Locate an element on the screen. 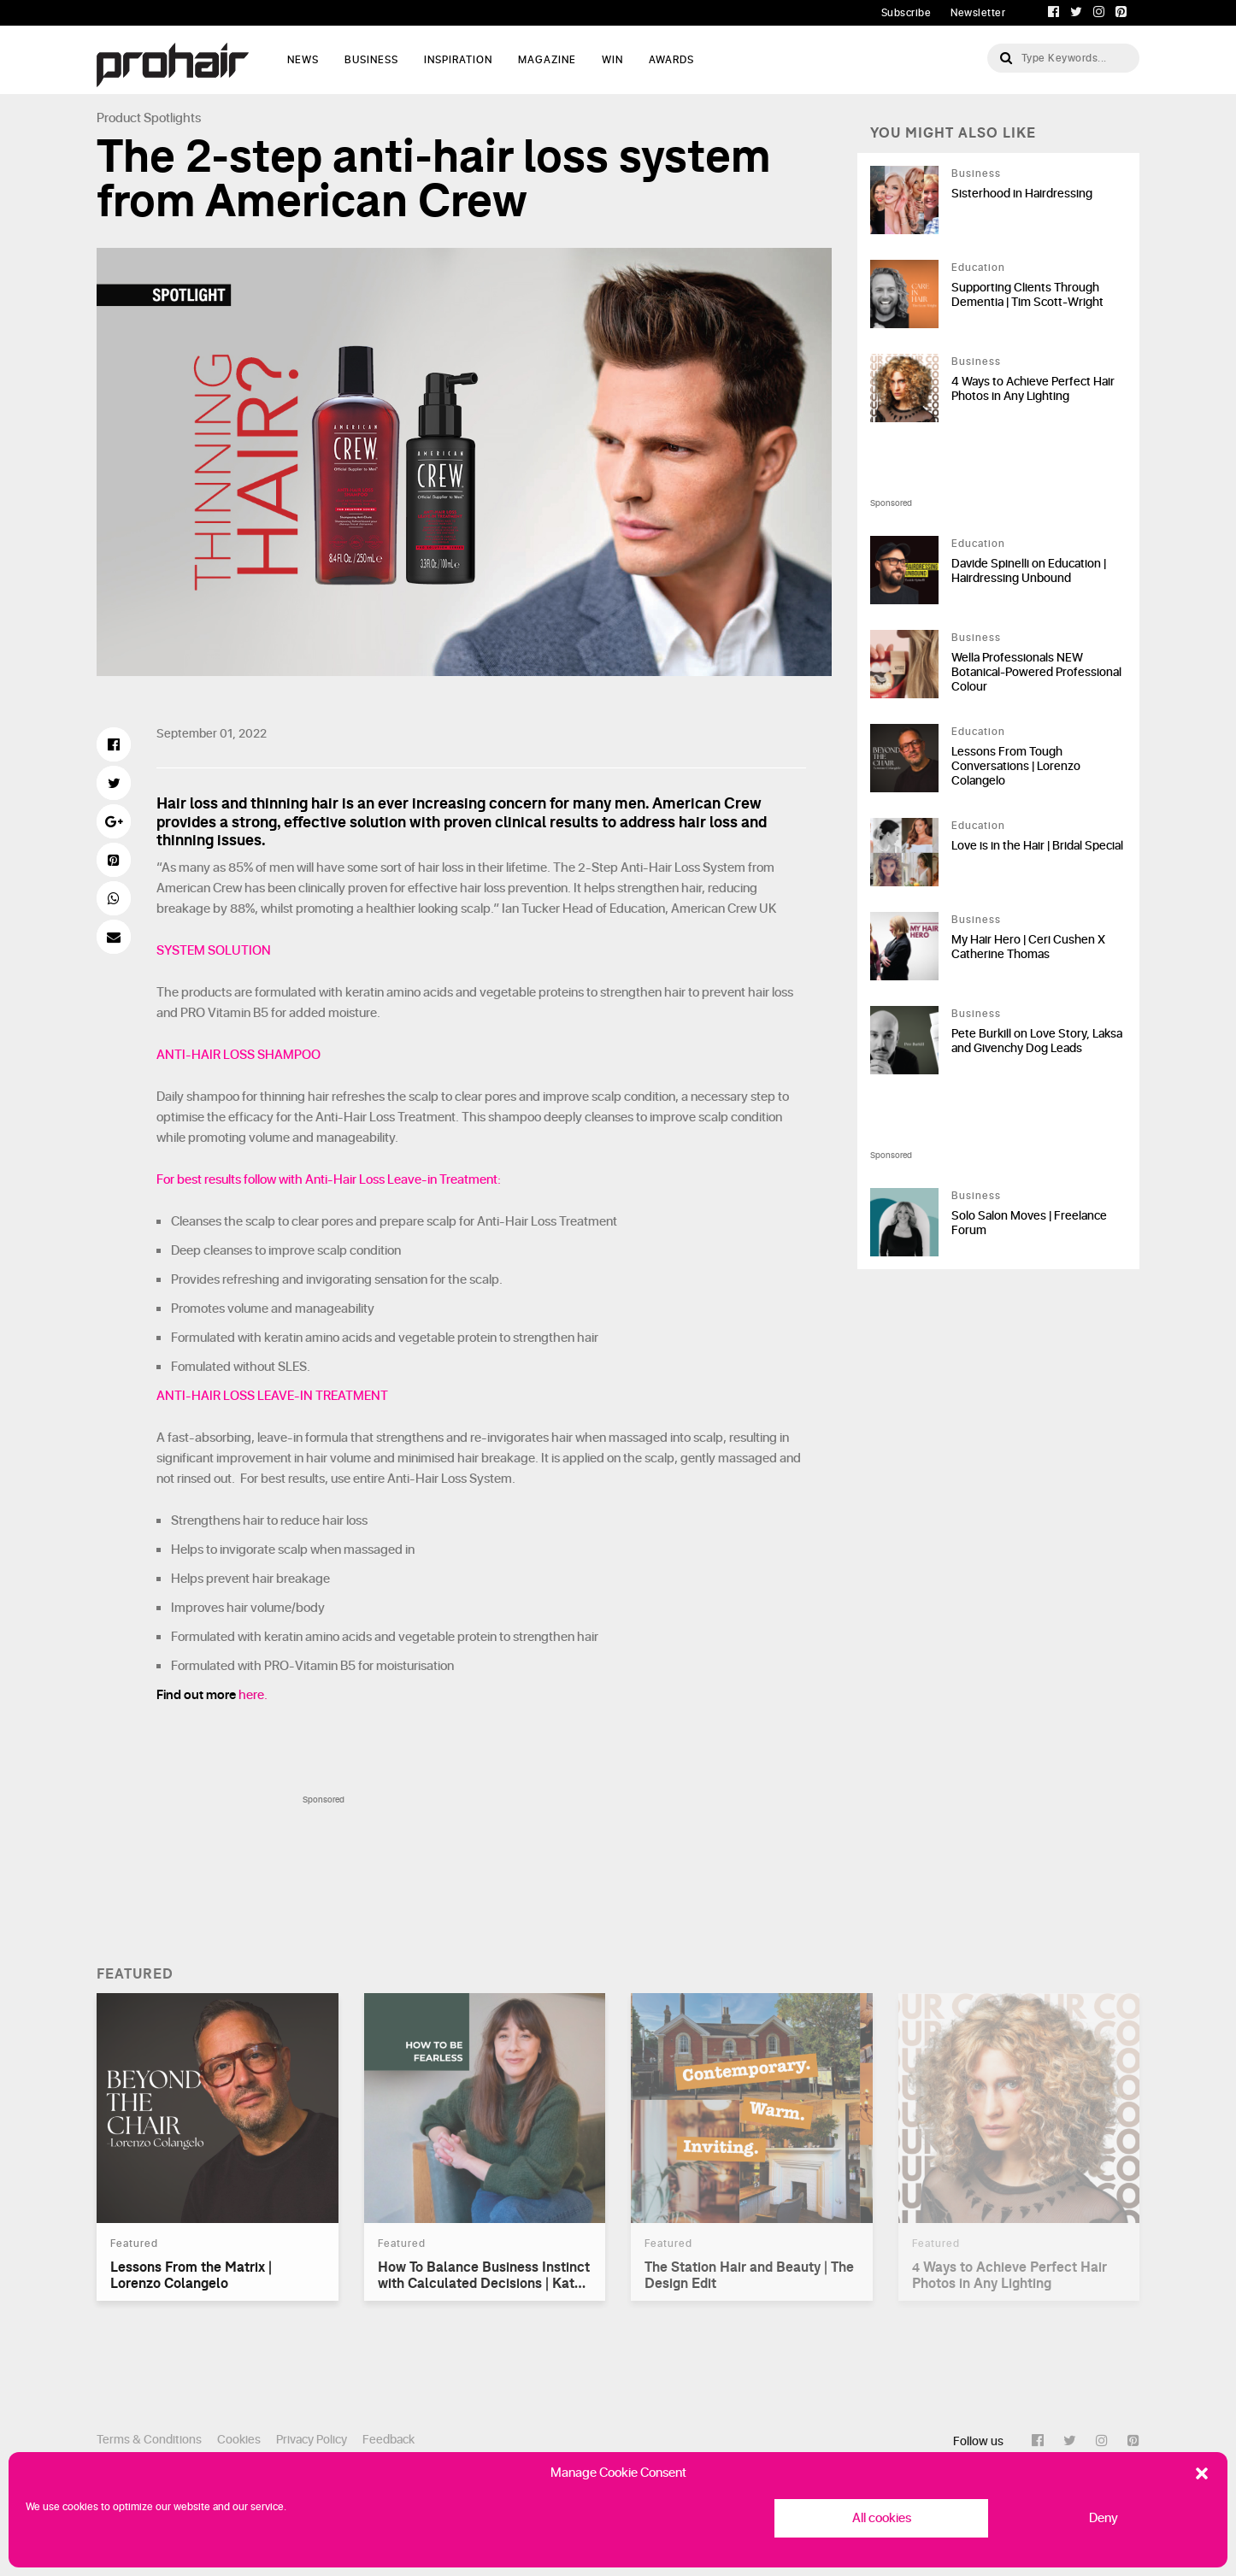 This screenshot has width=1236, height=2576. Cookies is located at coordinates (239, 2440).